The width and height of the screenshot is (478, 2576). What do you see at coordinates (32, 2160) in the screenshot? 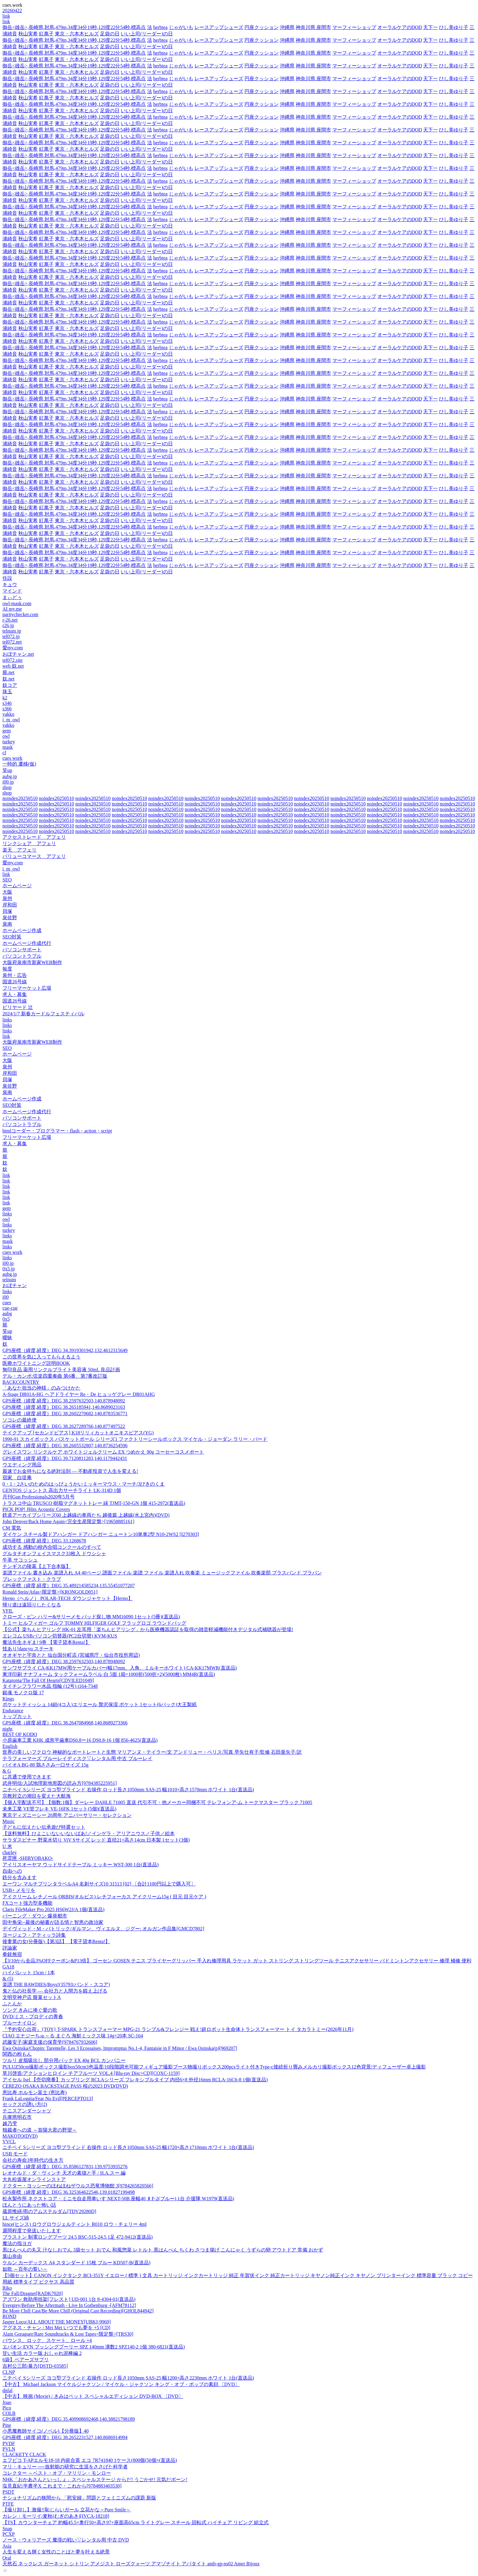
I see `会社の寿命3年時代の生き方` at bounding box center [32, 2160].